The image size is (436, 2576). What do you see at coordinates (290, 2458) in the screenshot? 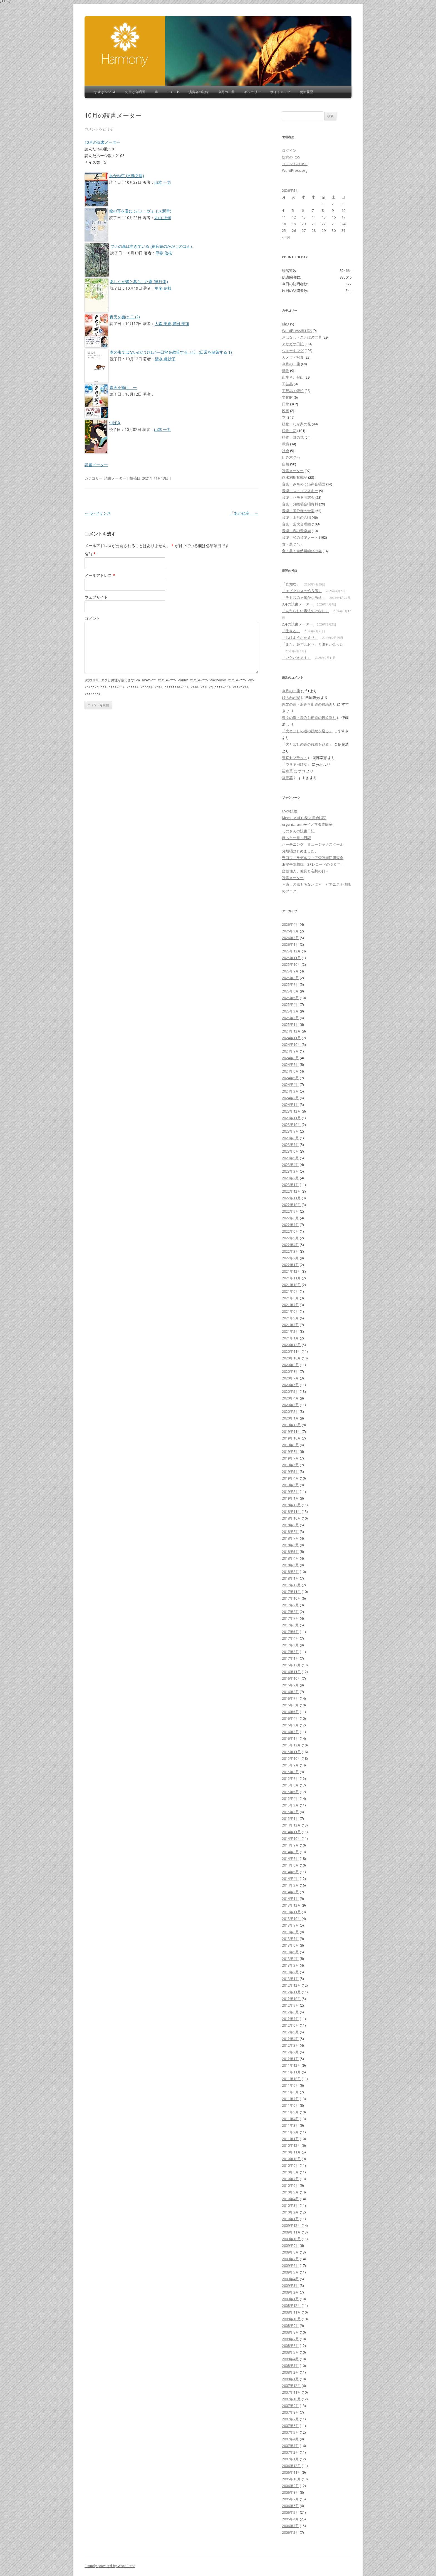
I see `2007年1月` at bounding box center [290, 2458].